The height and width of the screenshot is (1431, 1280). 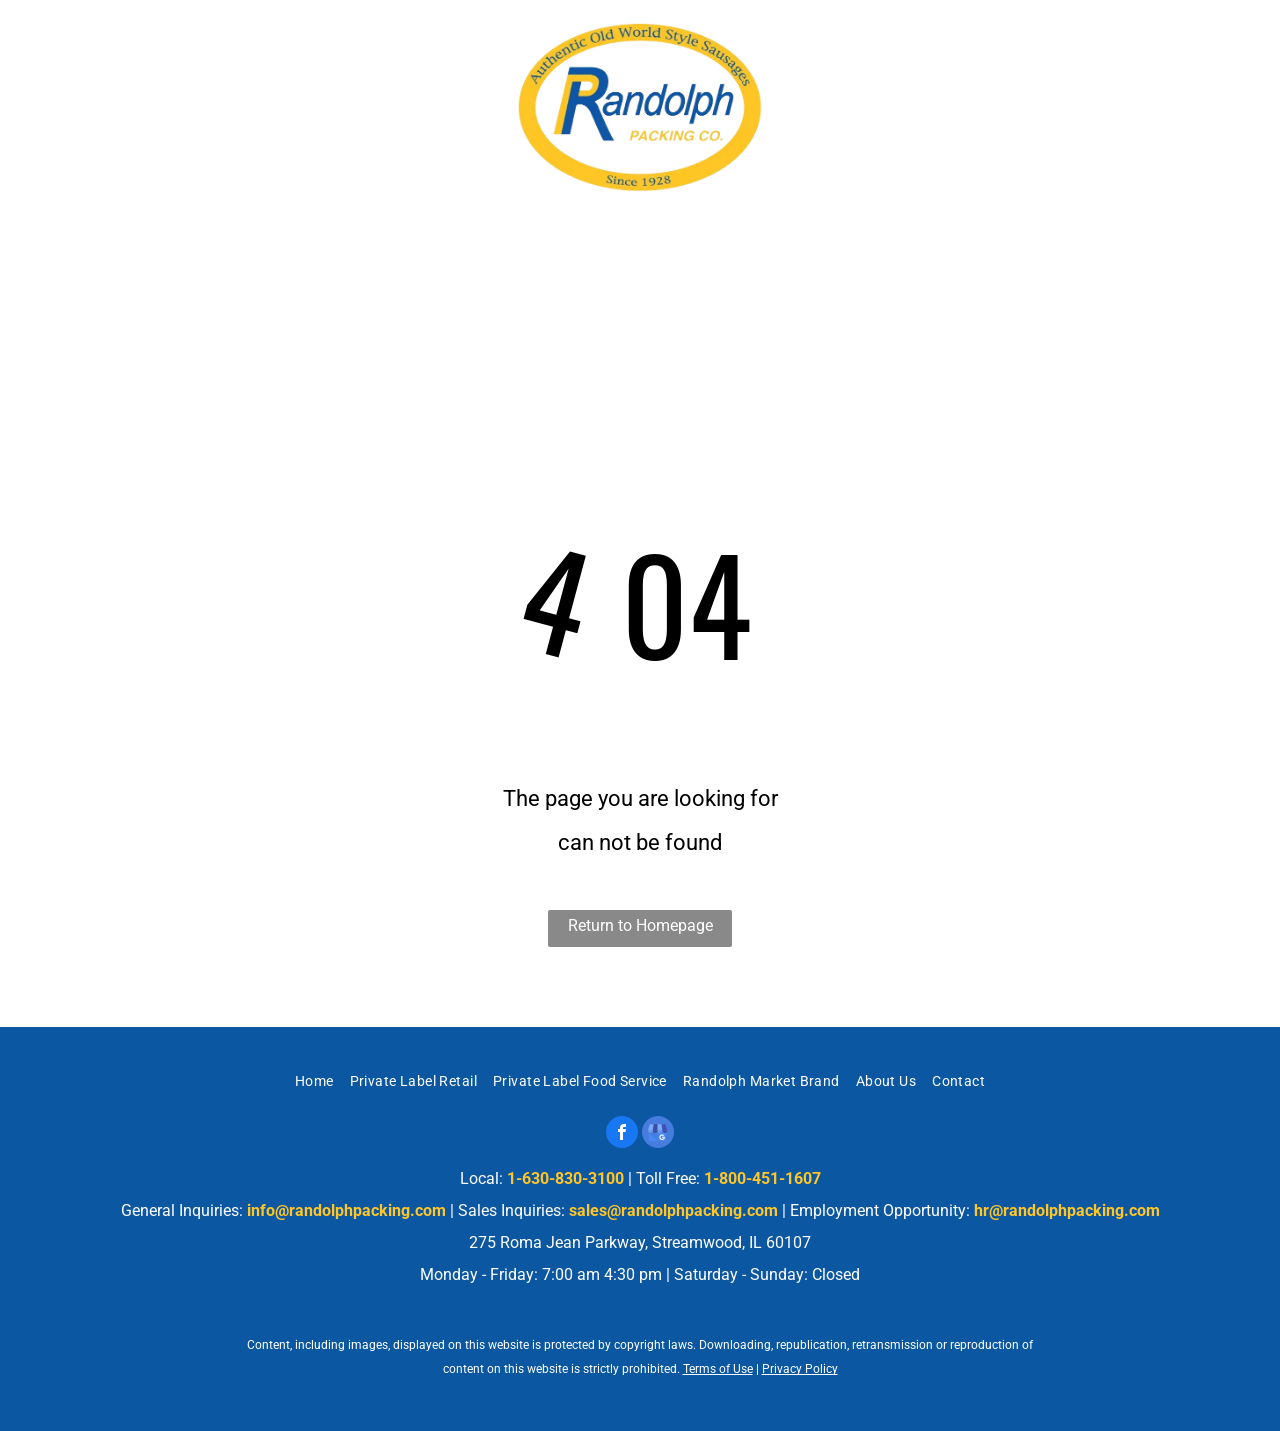 What do you see at coordinates (800, 1369) in the screenshot?
I see `Privacy Policy` at bounding box center [800, 1369].